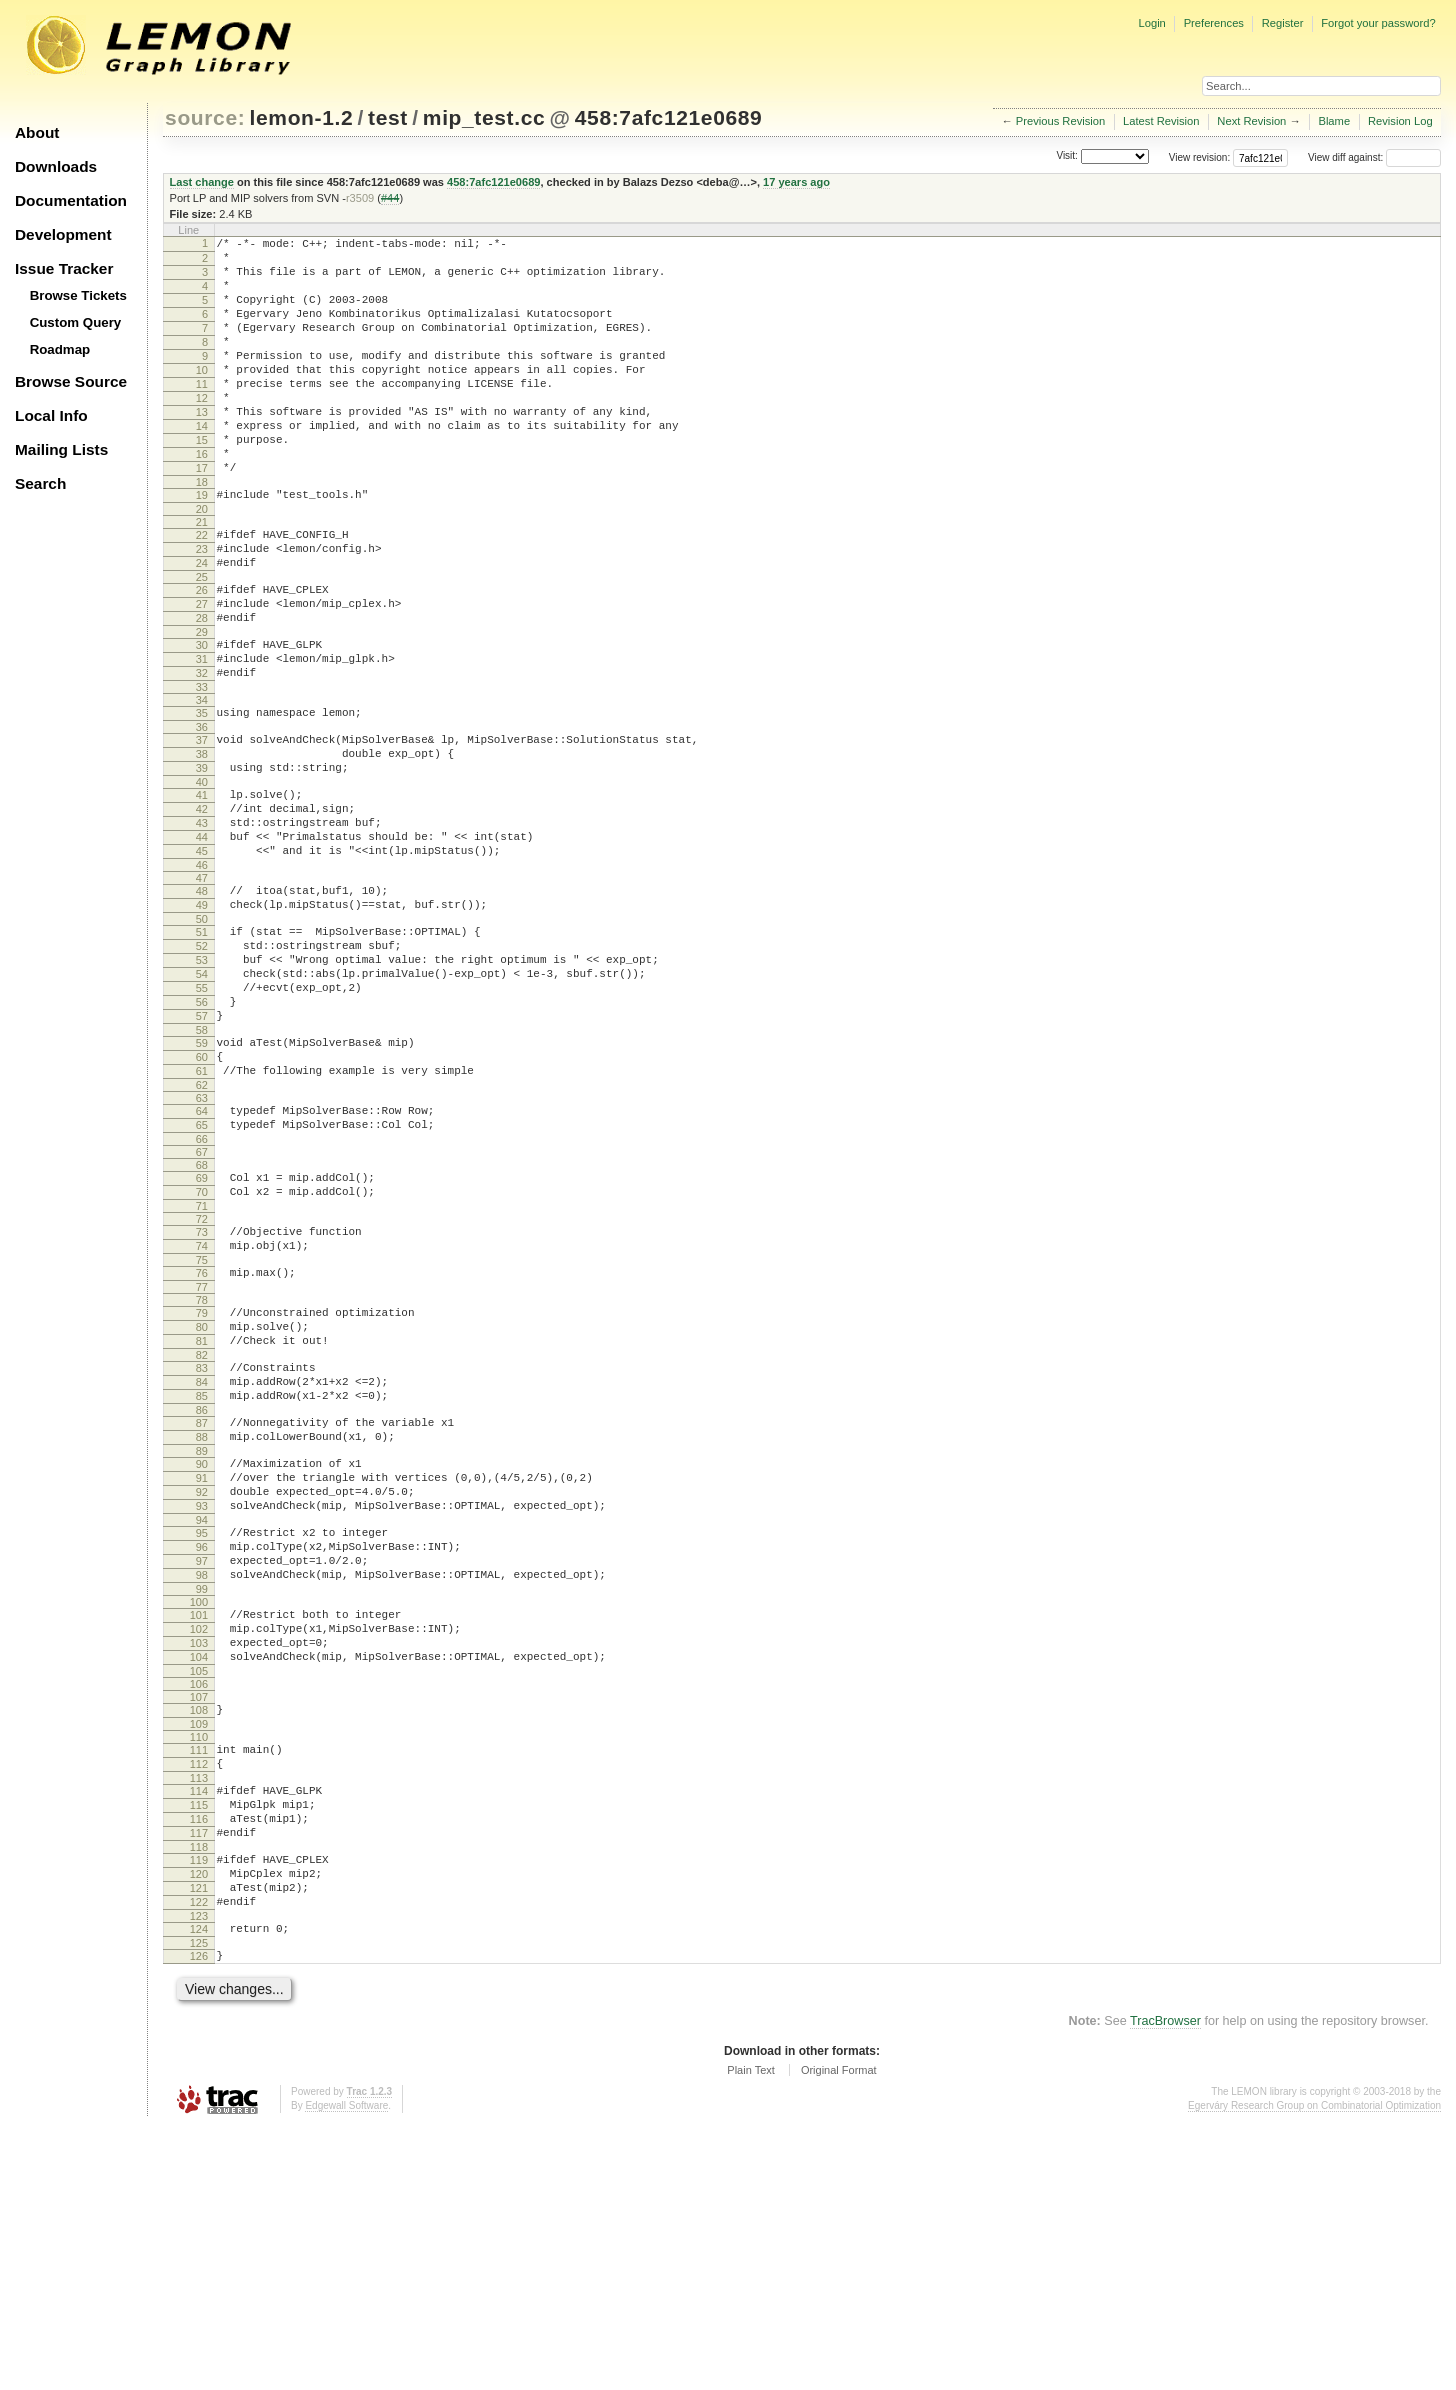  What do you see at coordinates (202, 653) in the screenshot?
I see `26` at bounding box center [202, 653].